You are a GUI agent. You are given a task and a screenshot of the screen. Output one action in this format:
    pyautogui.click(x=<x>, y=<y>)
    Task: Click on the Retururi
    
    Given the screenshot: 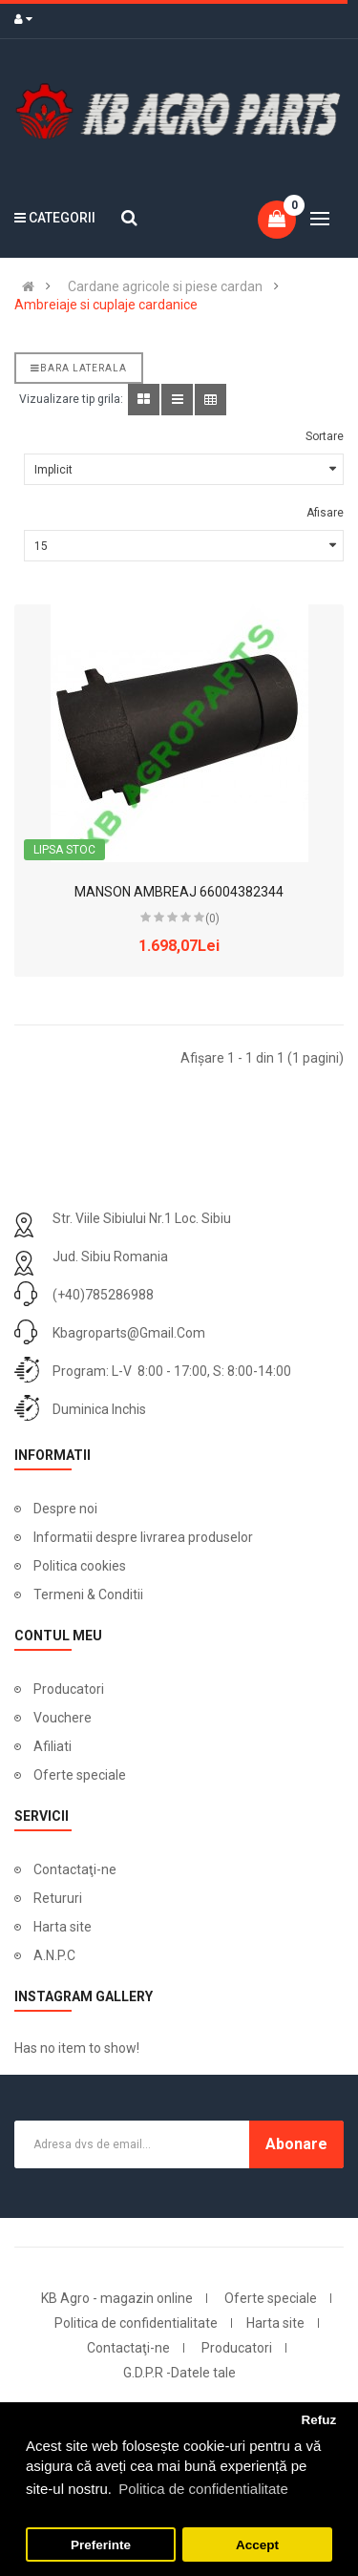 What is the action you would take?
    pyautogui.click(x=57, y=1898)
    